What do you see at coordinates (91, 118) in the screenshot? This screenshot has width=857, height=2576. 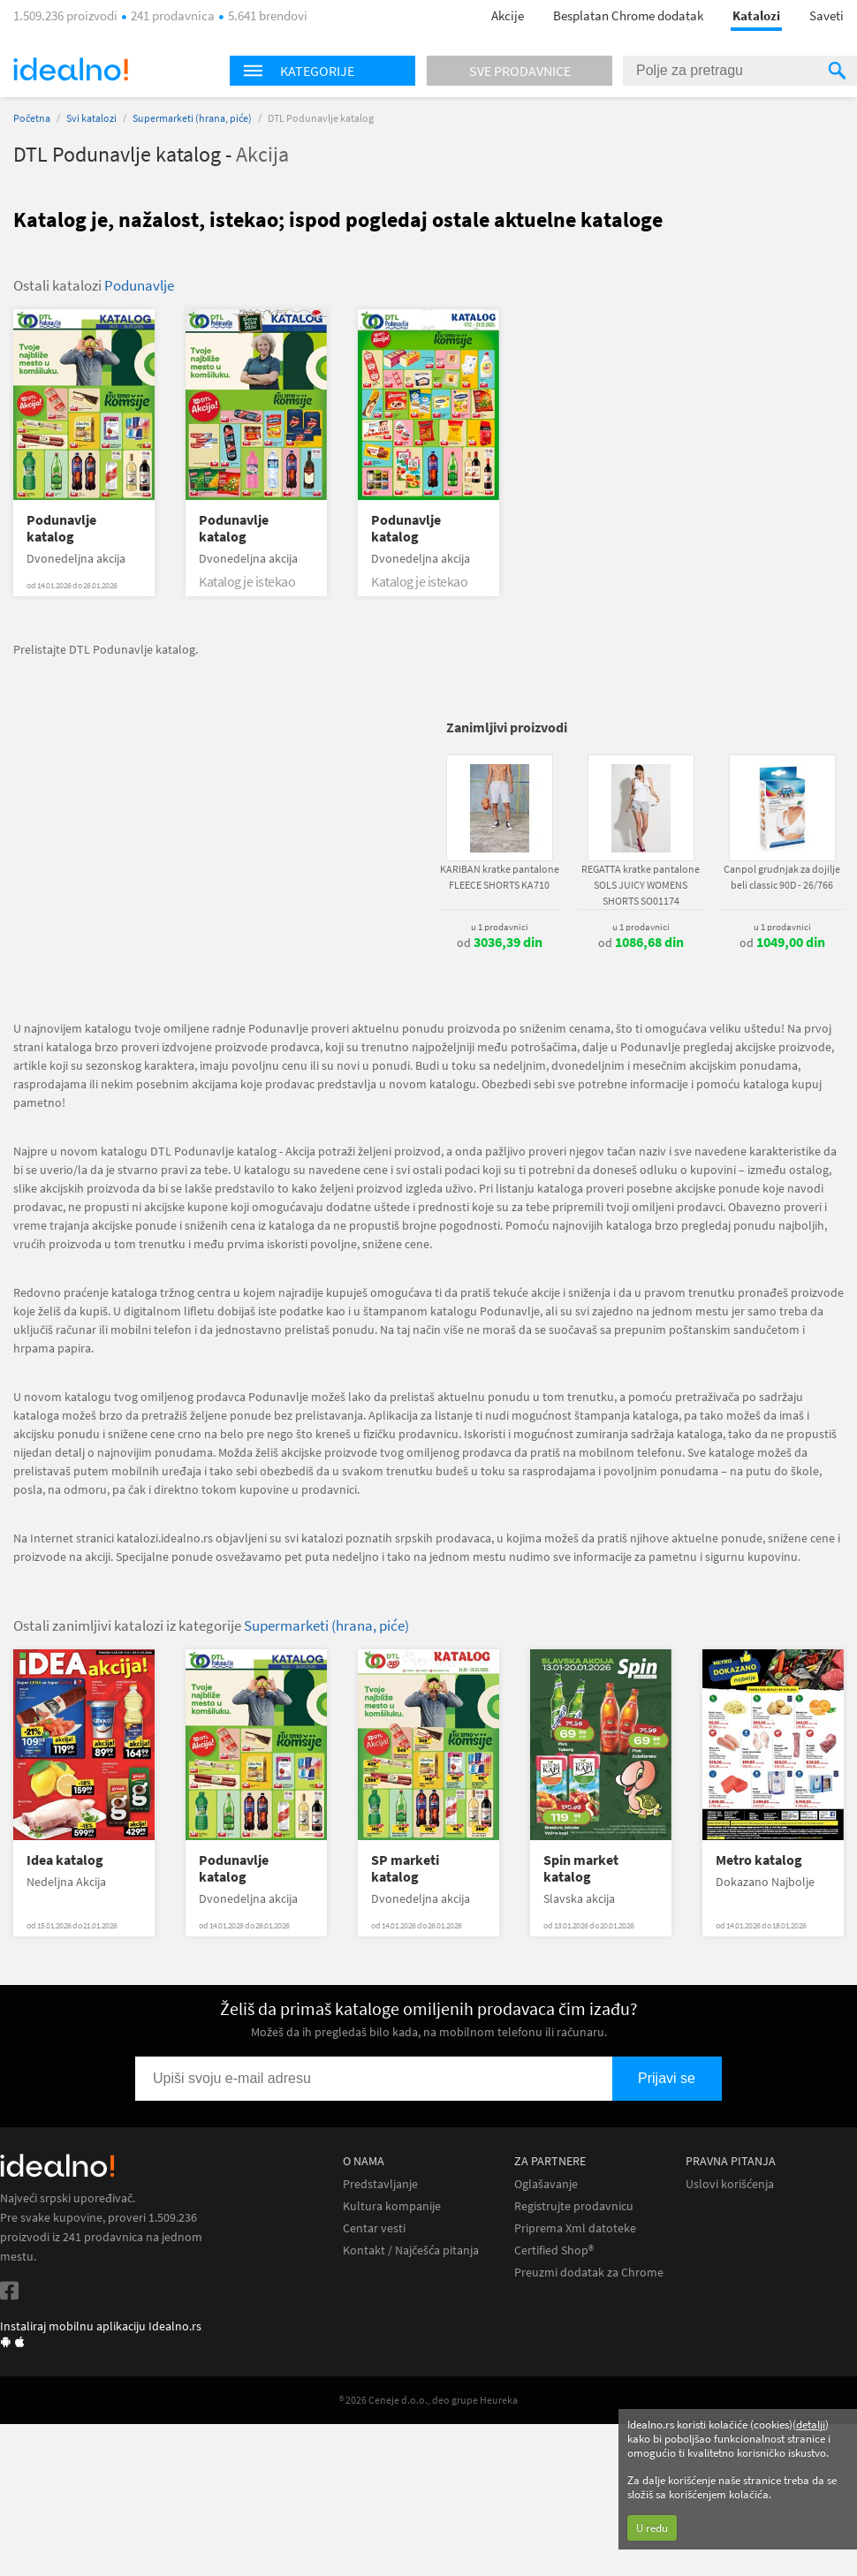 I see `Svi katalozi` at bounding box center [91, 118].